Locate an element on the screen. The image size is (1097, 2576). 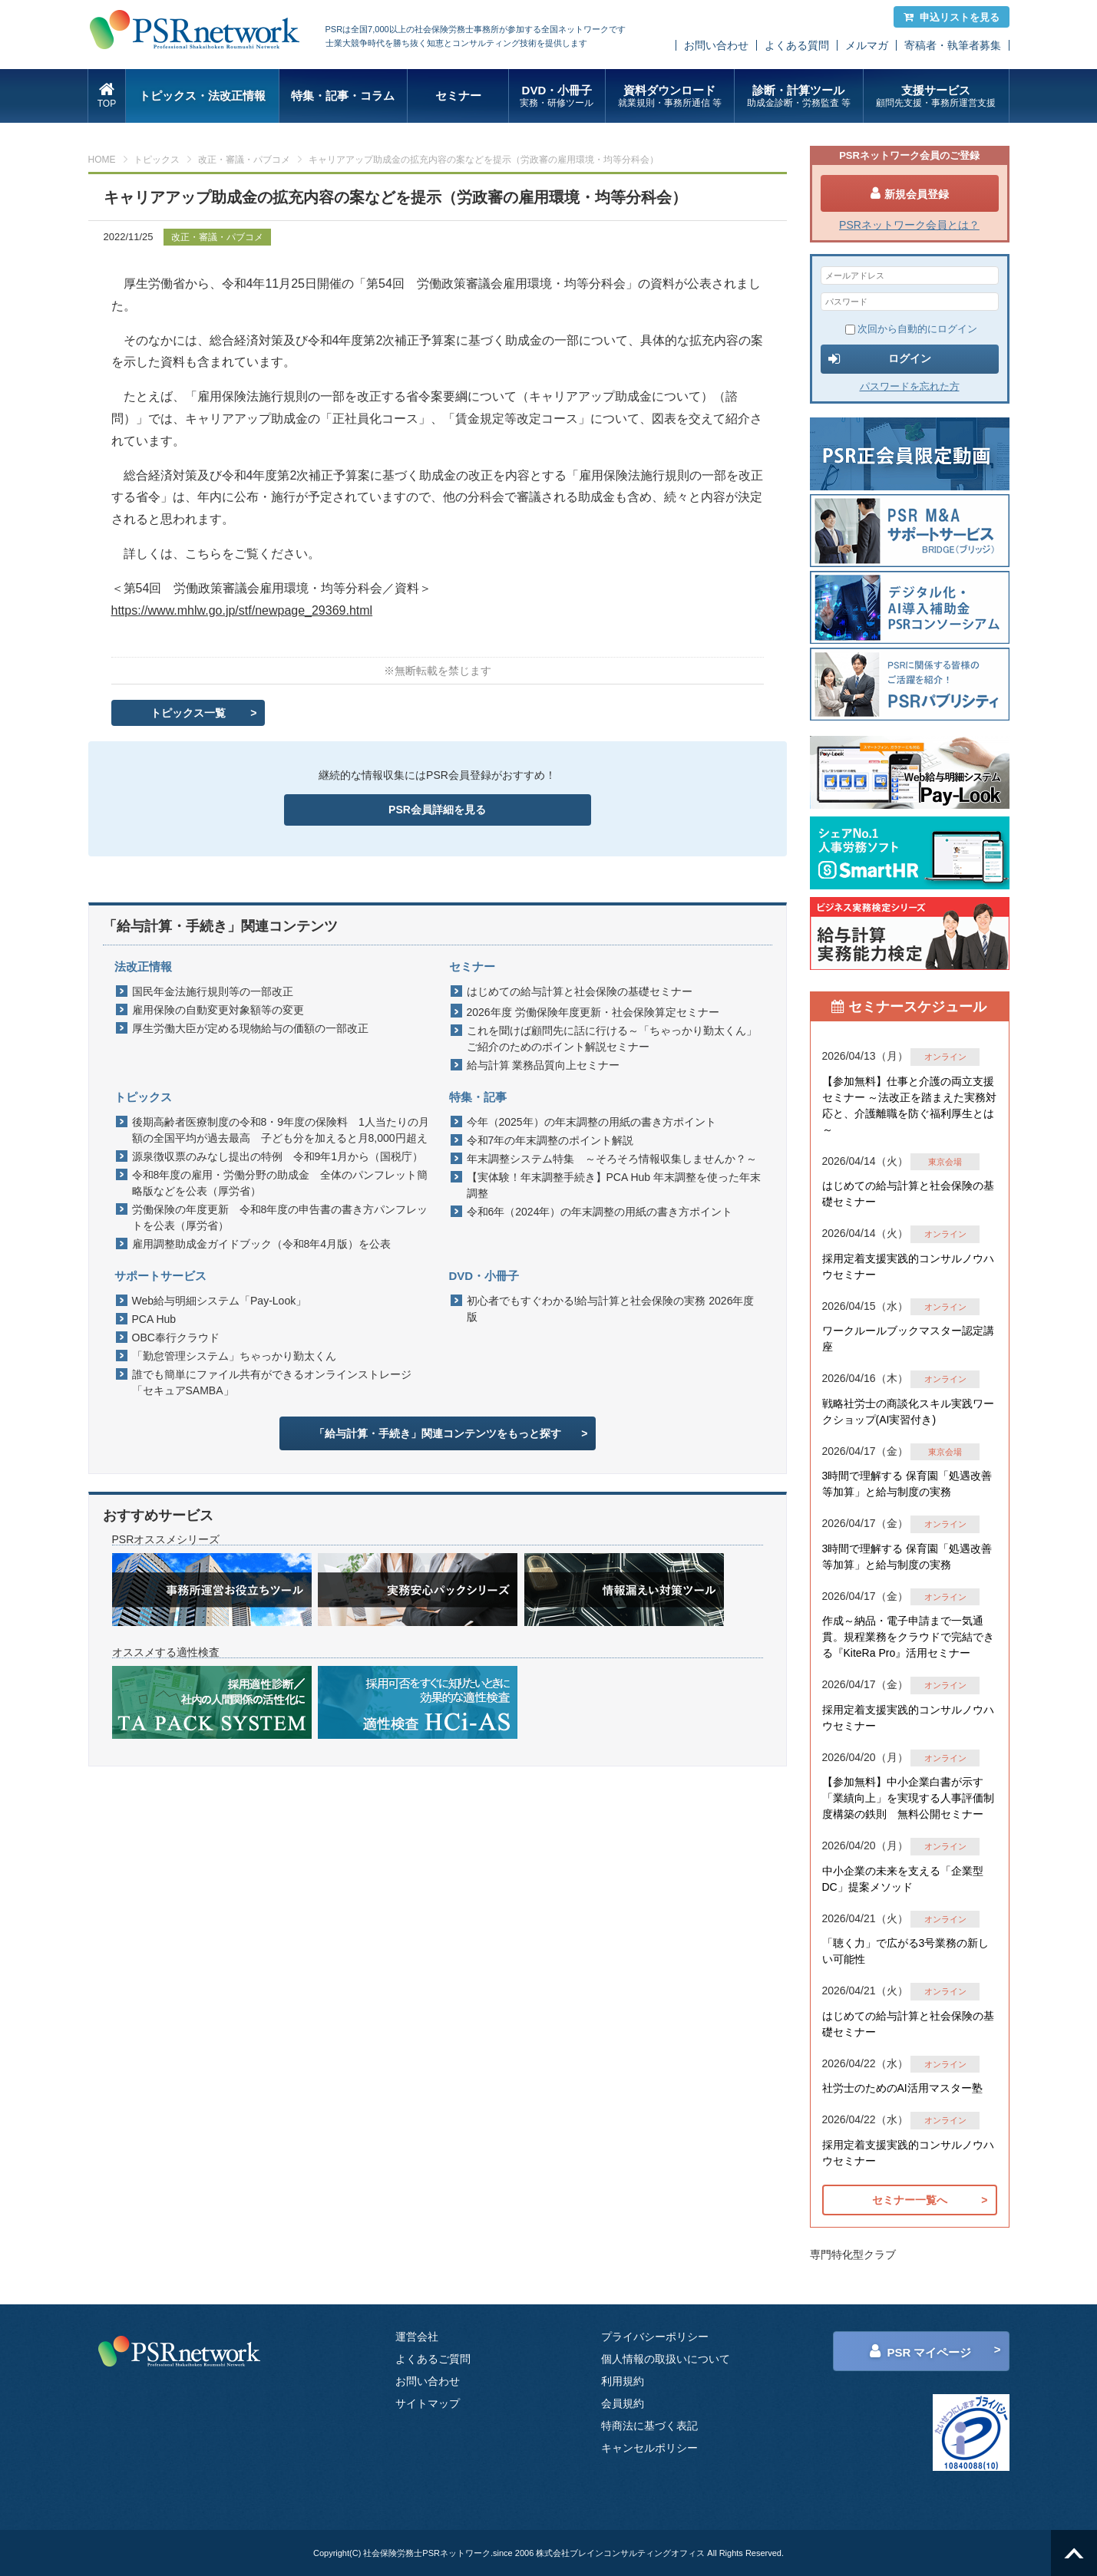
新規会員登録 is located at coordinates (910, 193).